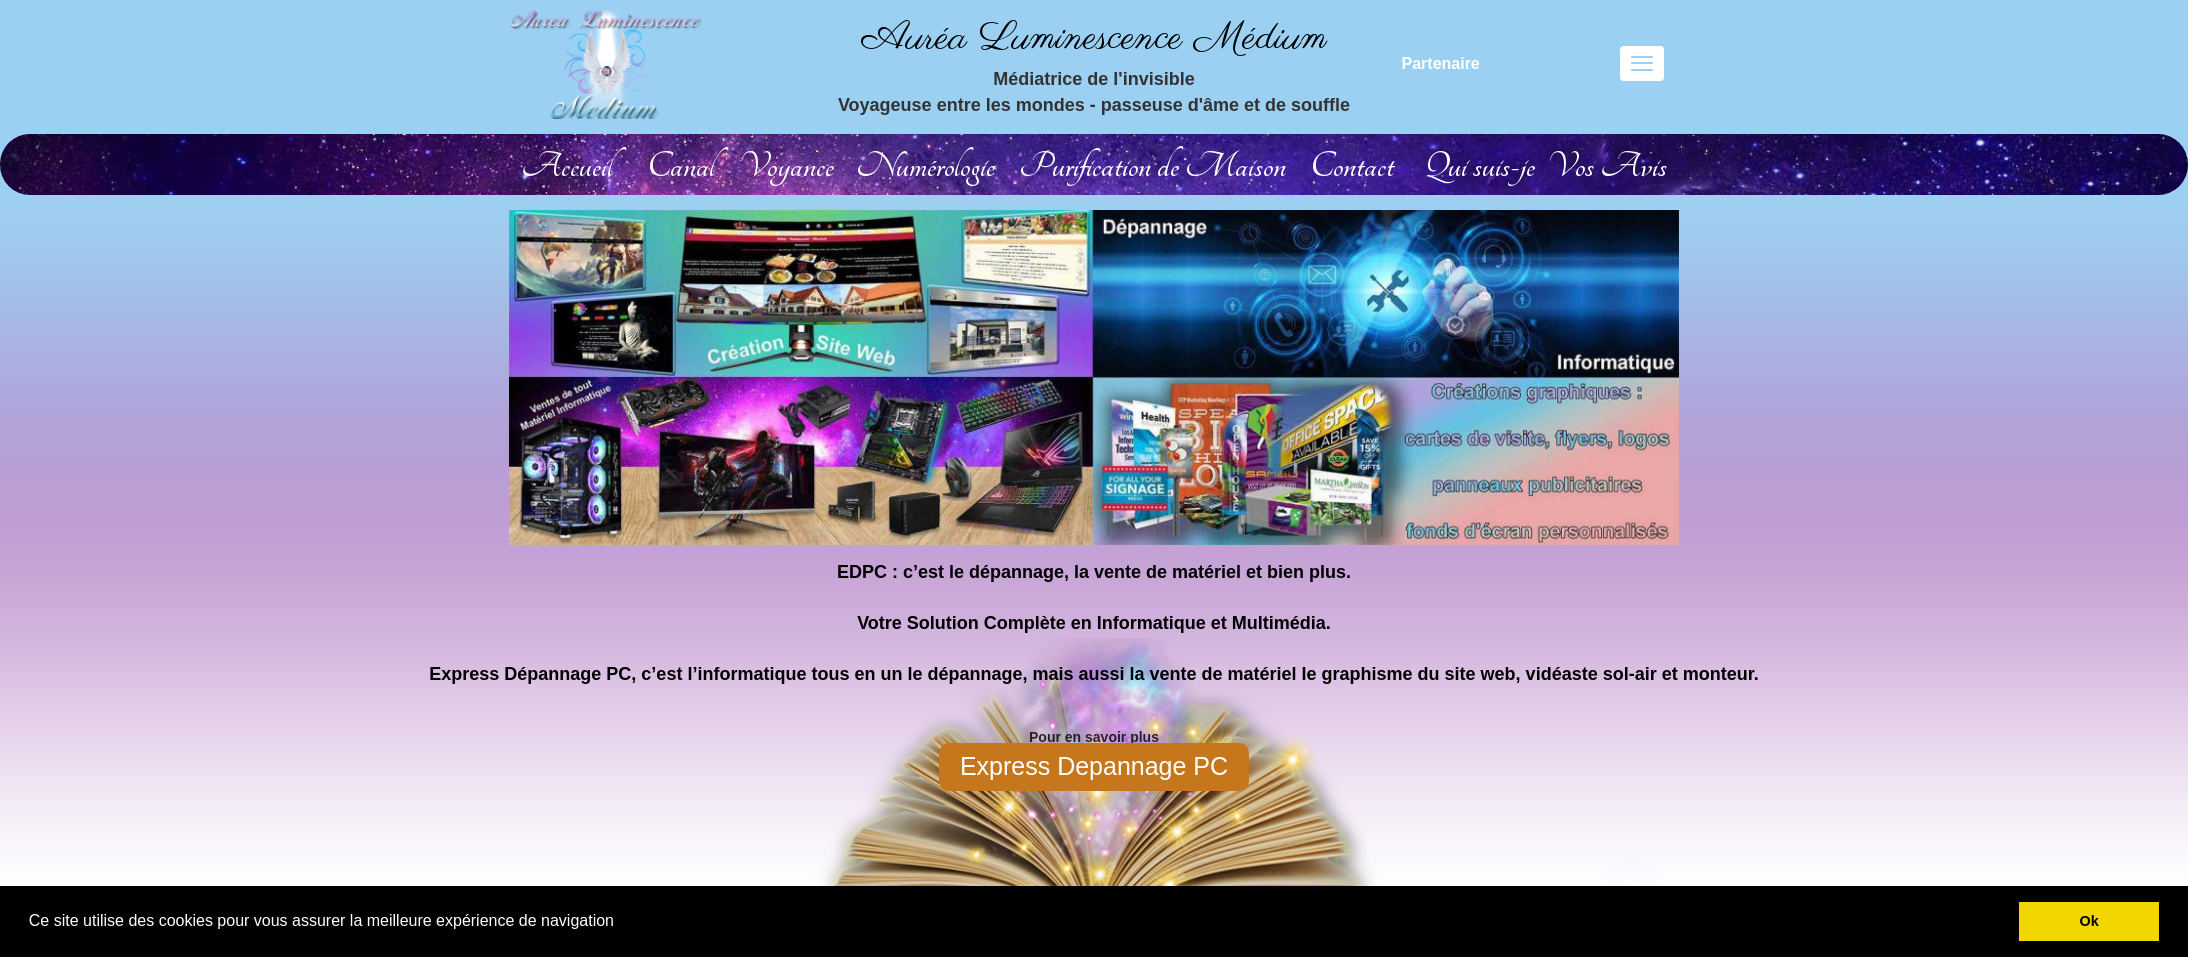 The image size is (2188, 957). What do you see at coordinates (1607, 166) in the screenshot?
I see `Vos Avis` at bounding box center [1607, 166].